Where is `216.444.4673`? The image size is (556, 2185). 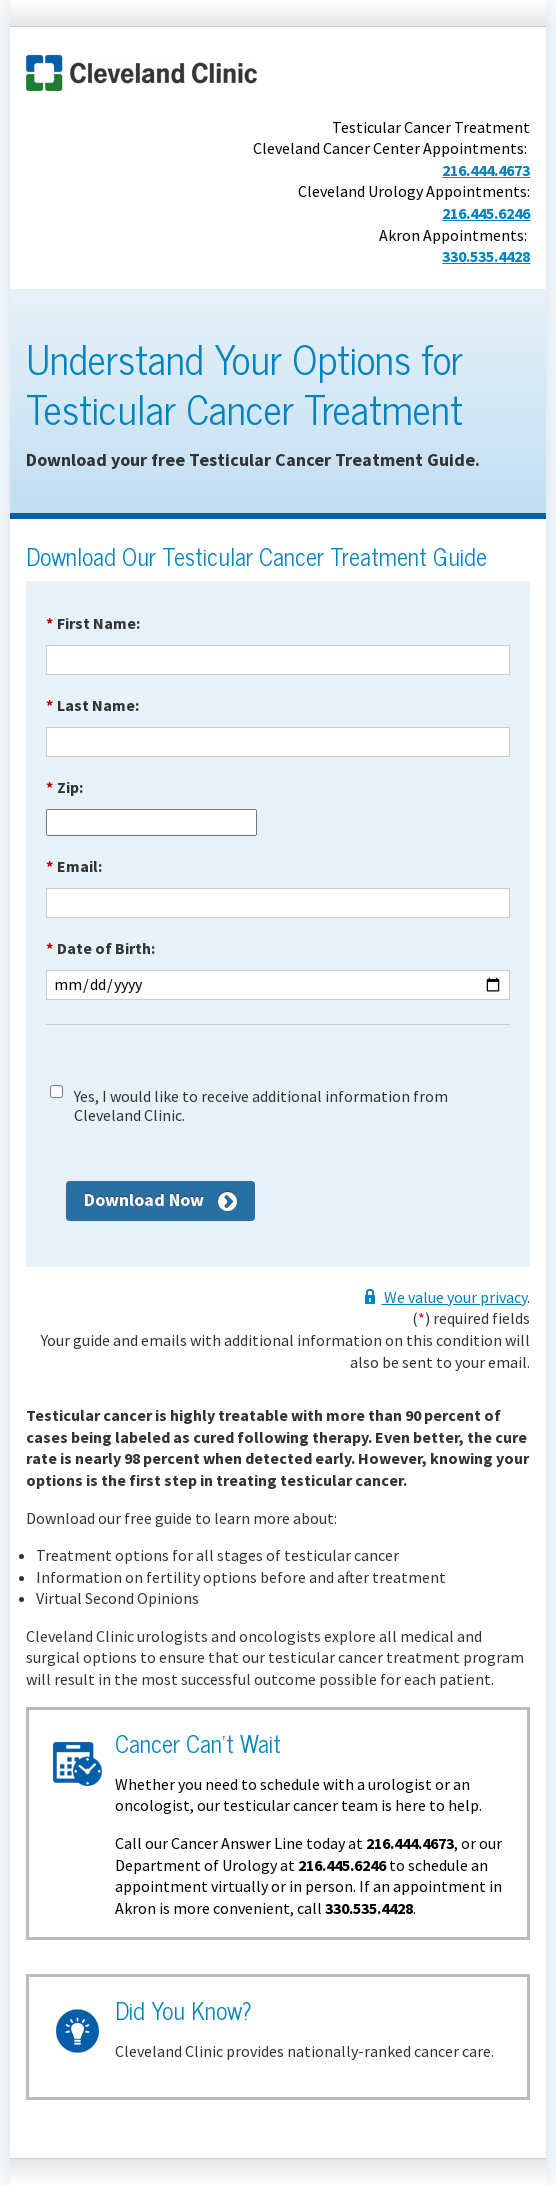 216.444.4673 is located at coordinates (486, 170).